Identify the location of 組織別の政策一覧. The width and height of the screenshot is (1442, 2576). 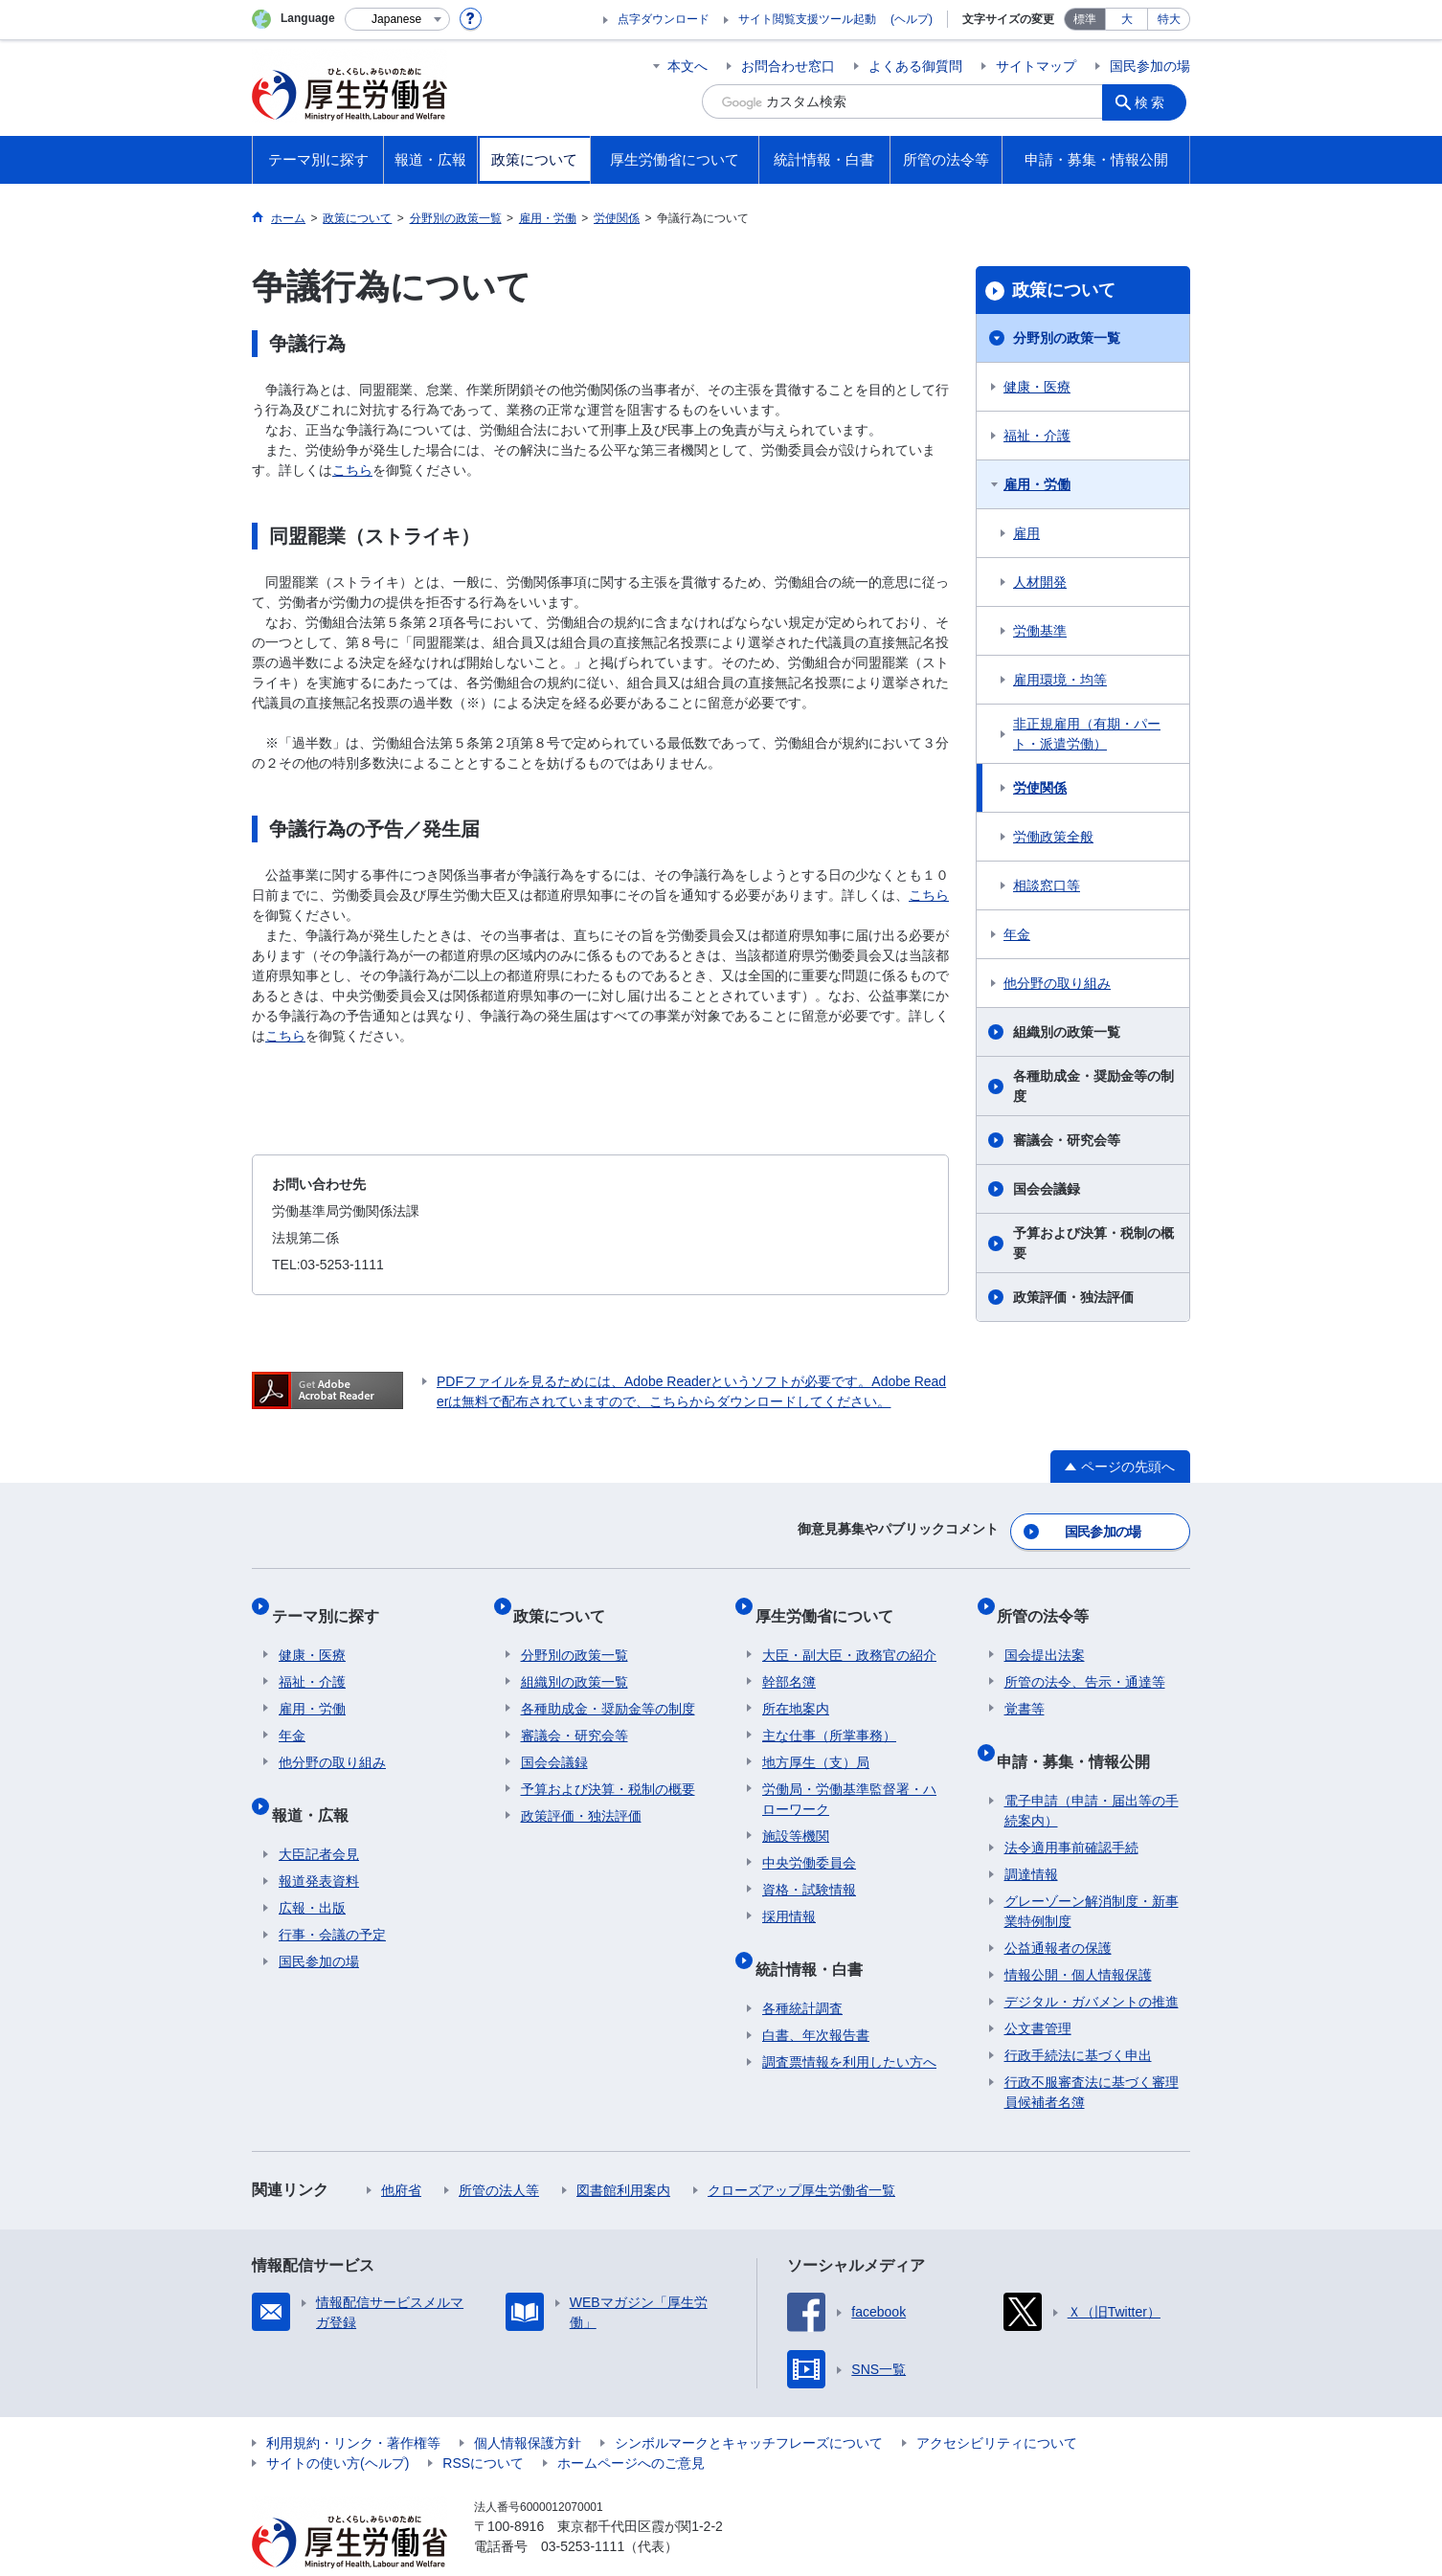
(1066, 1032).